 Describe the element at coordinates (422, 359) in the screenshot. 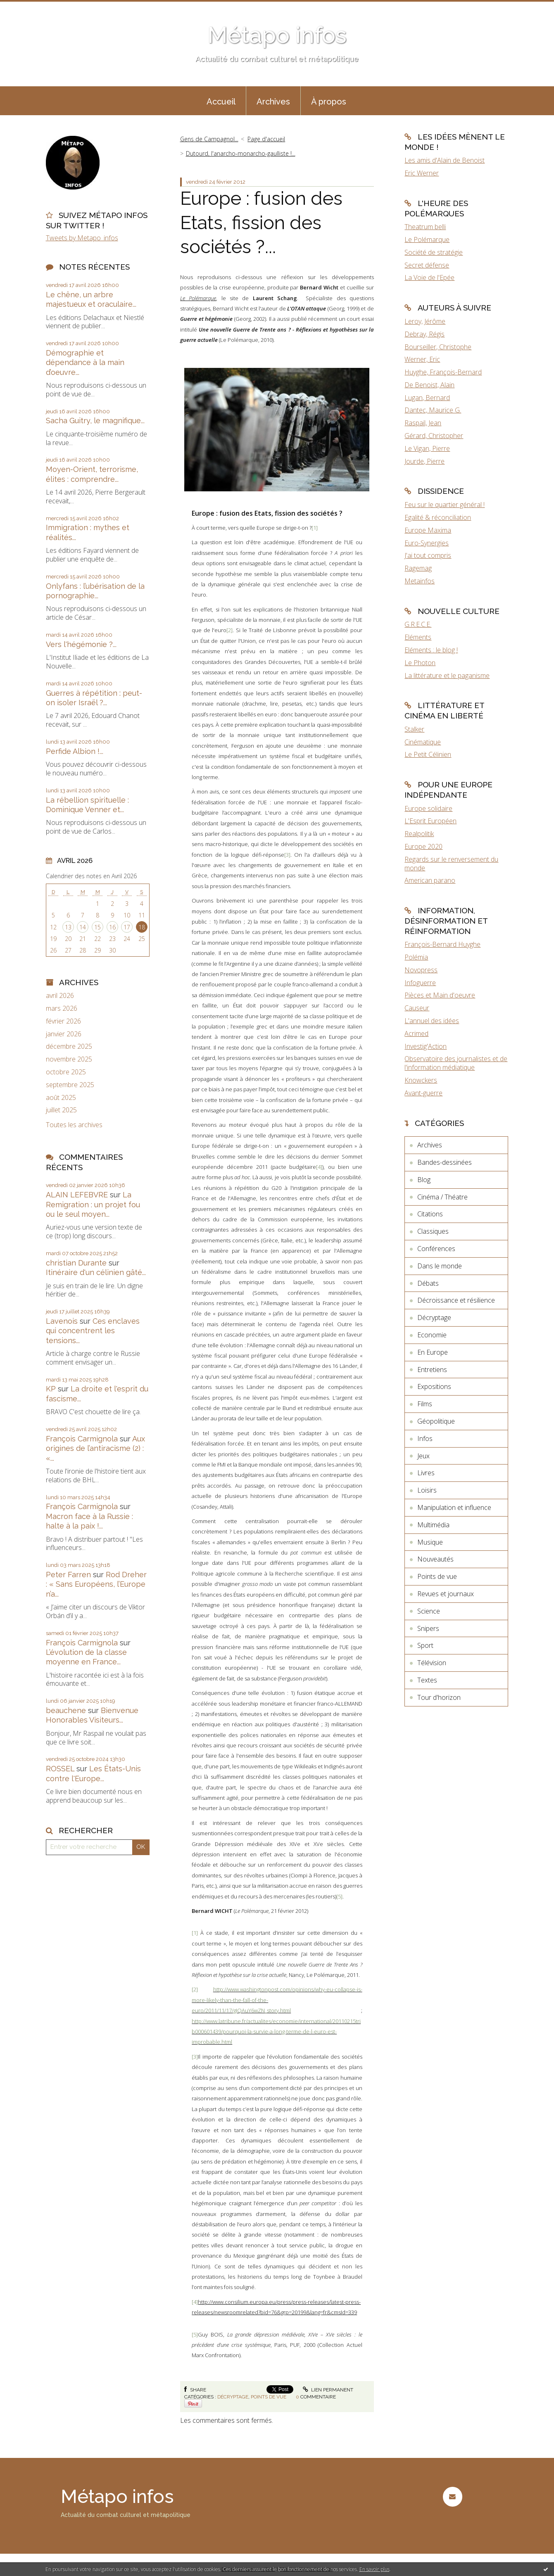

I see `Werner, Eric` at that location.